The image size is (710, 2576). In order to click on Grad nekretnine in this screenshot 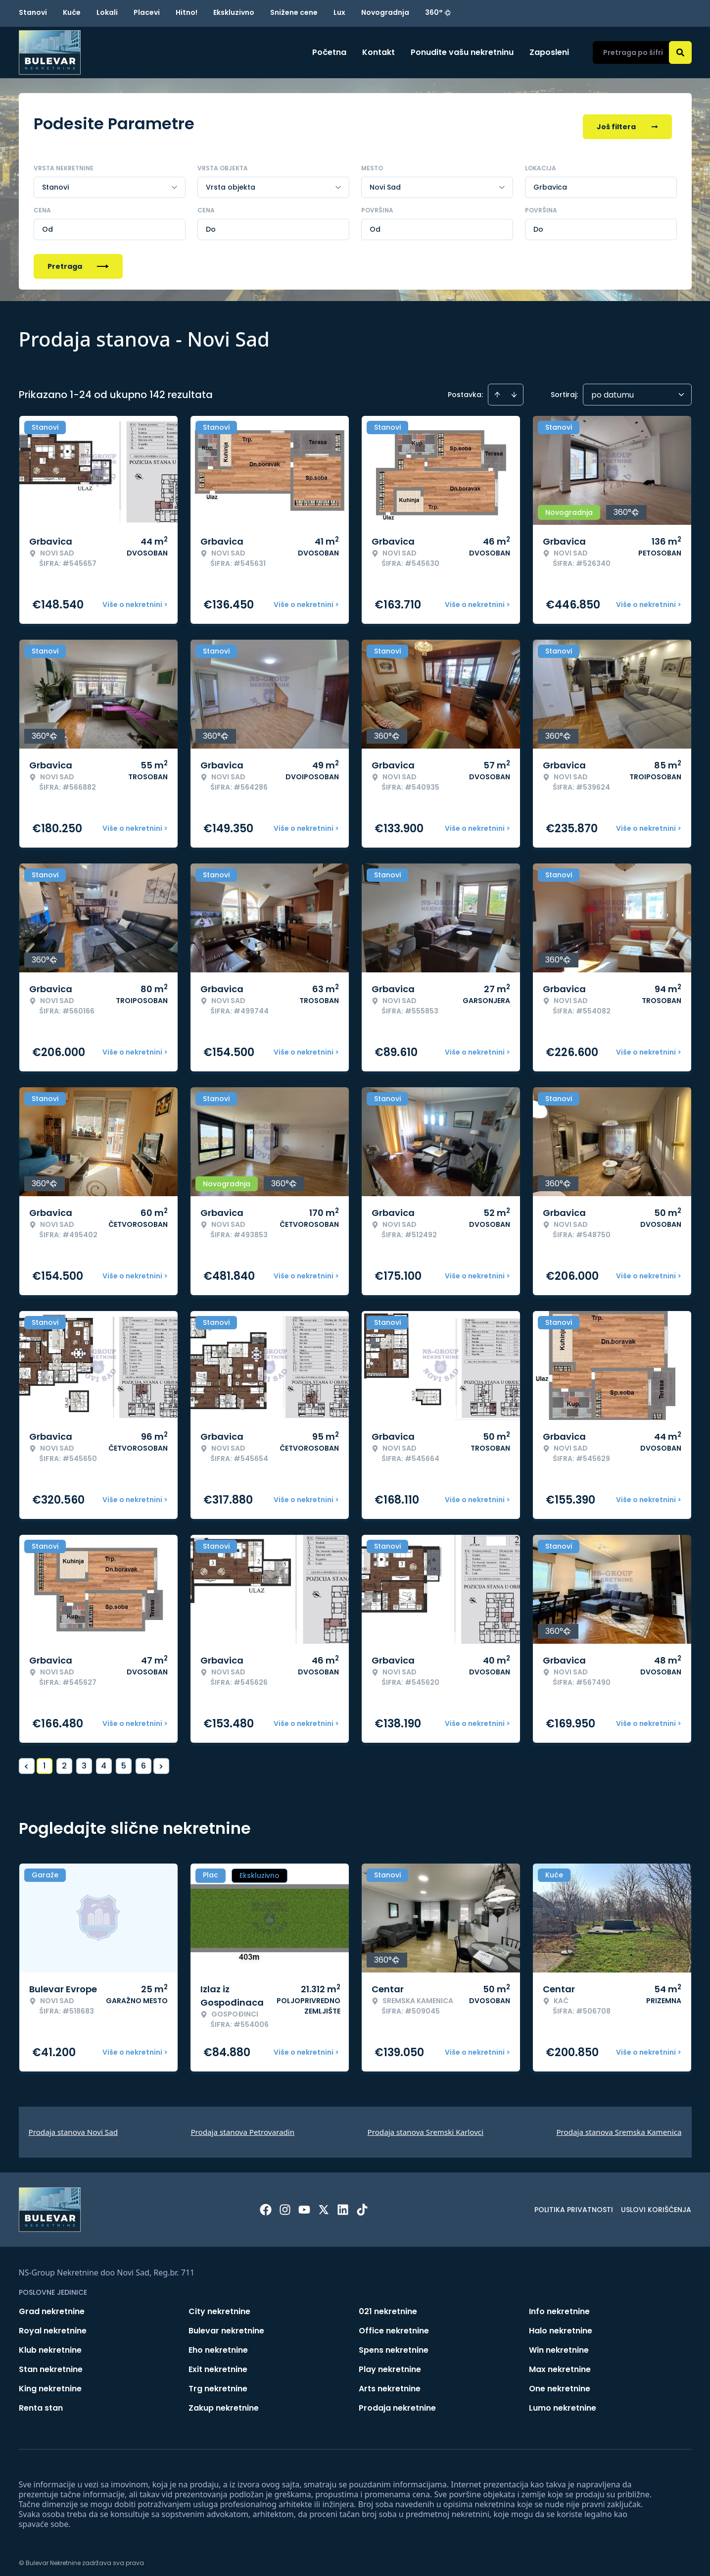, I will do `click(52, 2305)`.